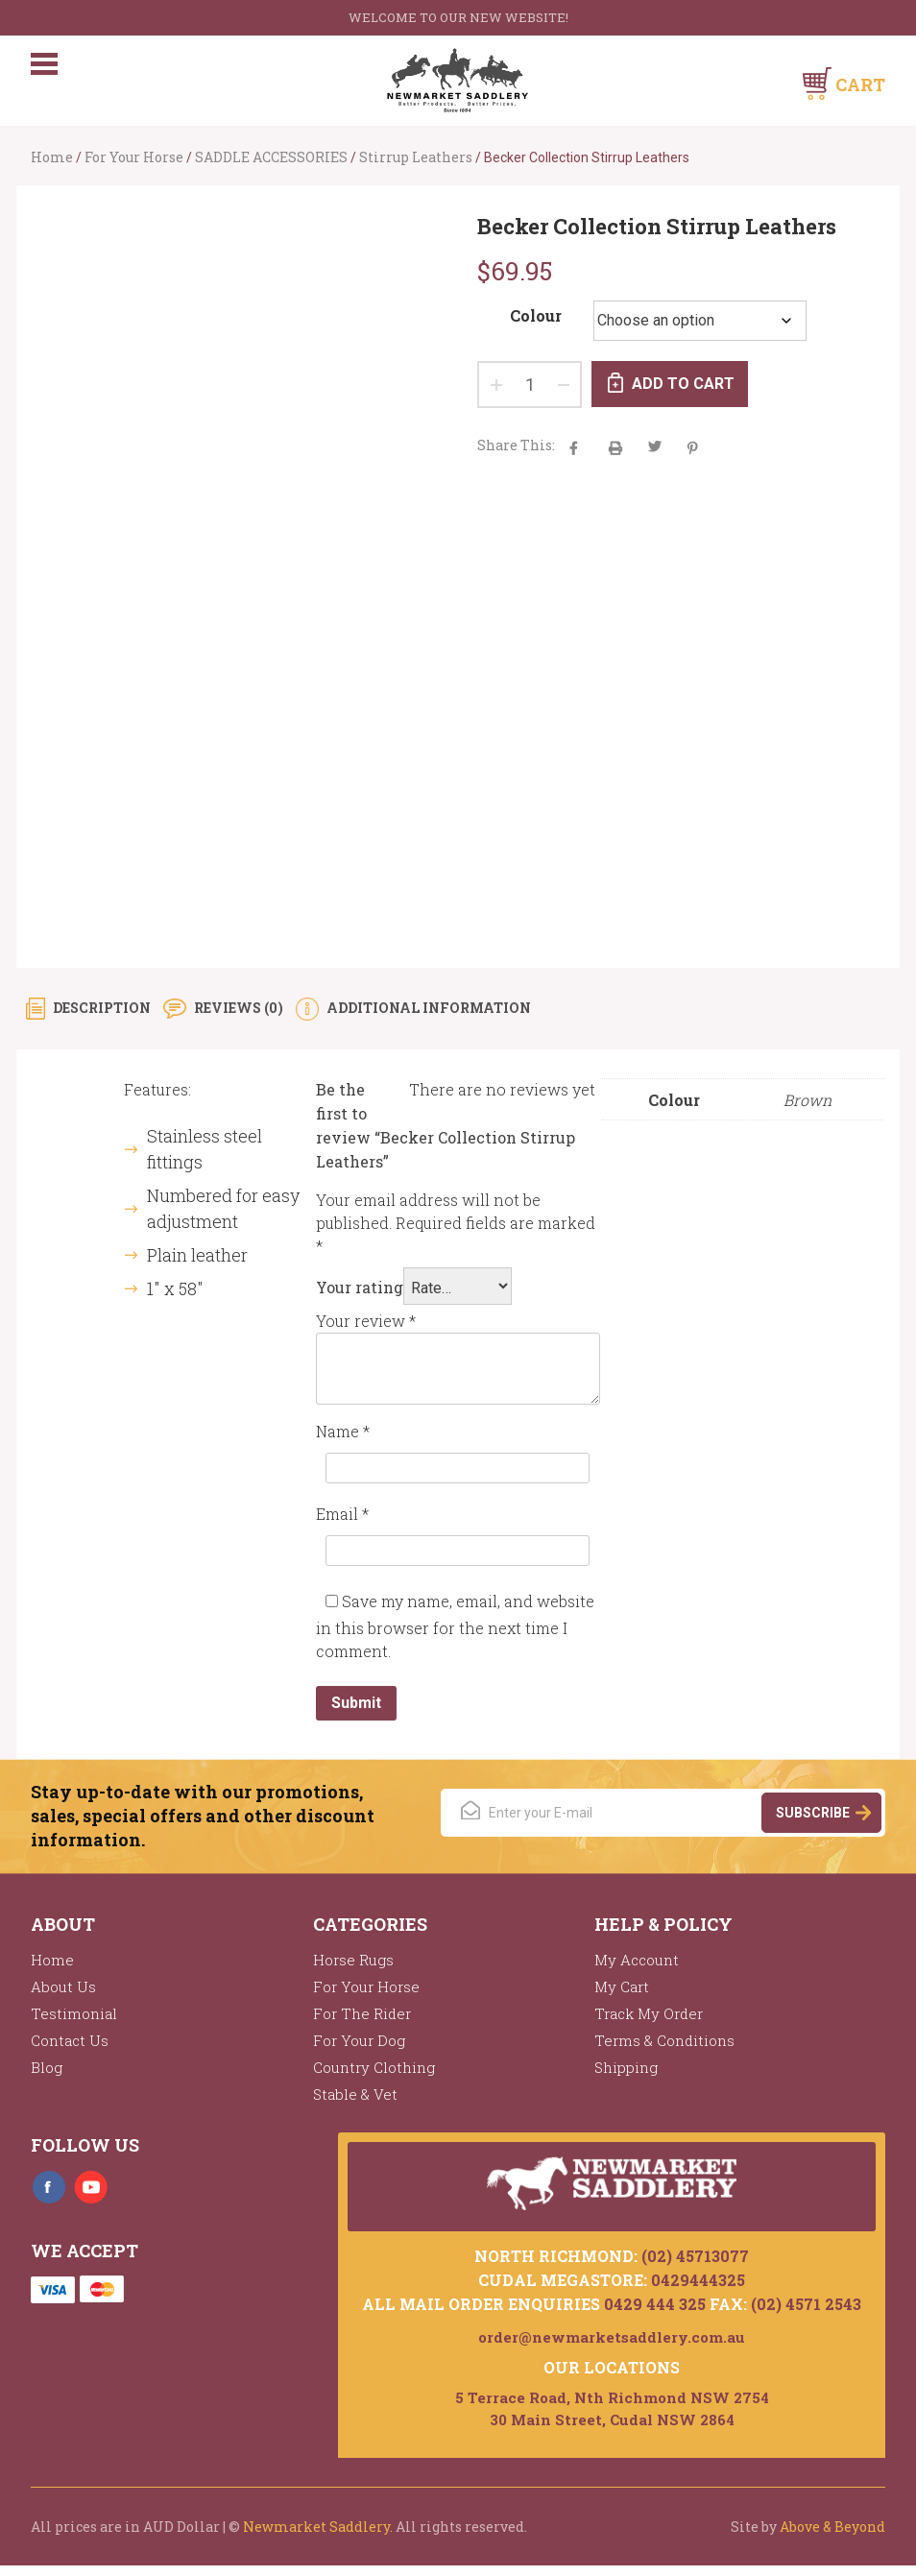 Image resolution: width=916 pixels, height=2576 pixels. What do you see at coordinates (366, 1330) in the screenshot?
I see `Your review` at bounding box center [366, 1330].